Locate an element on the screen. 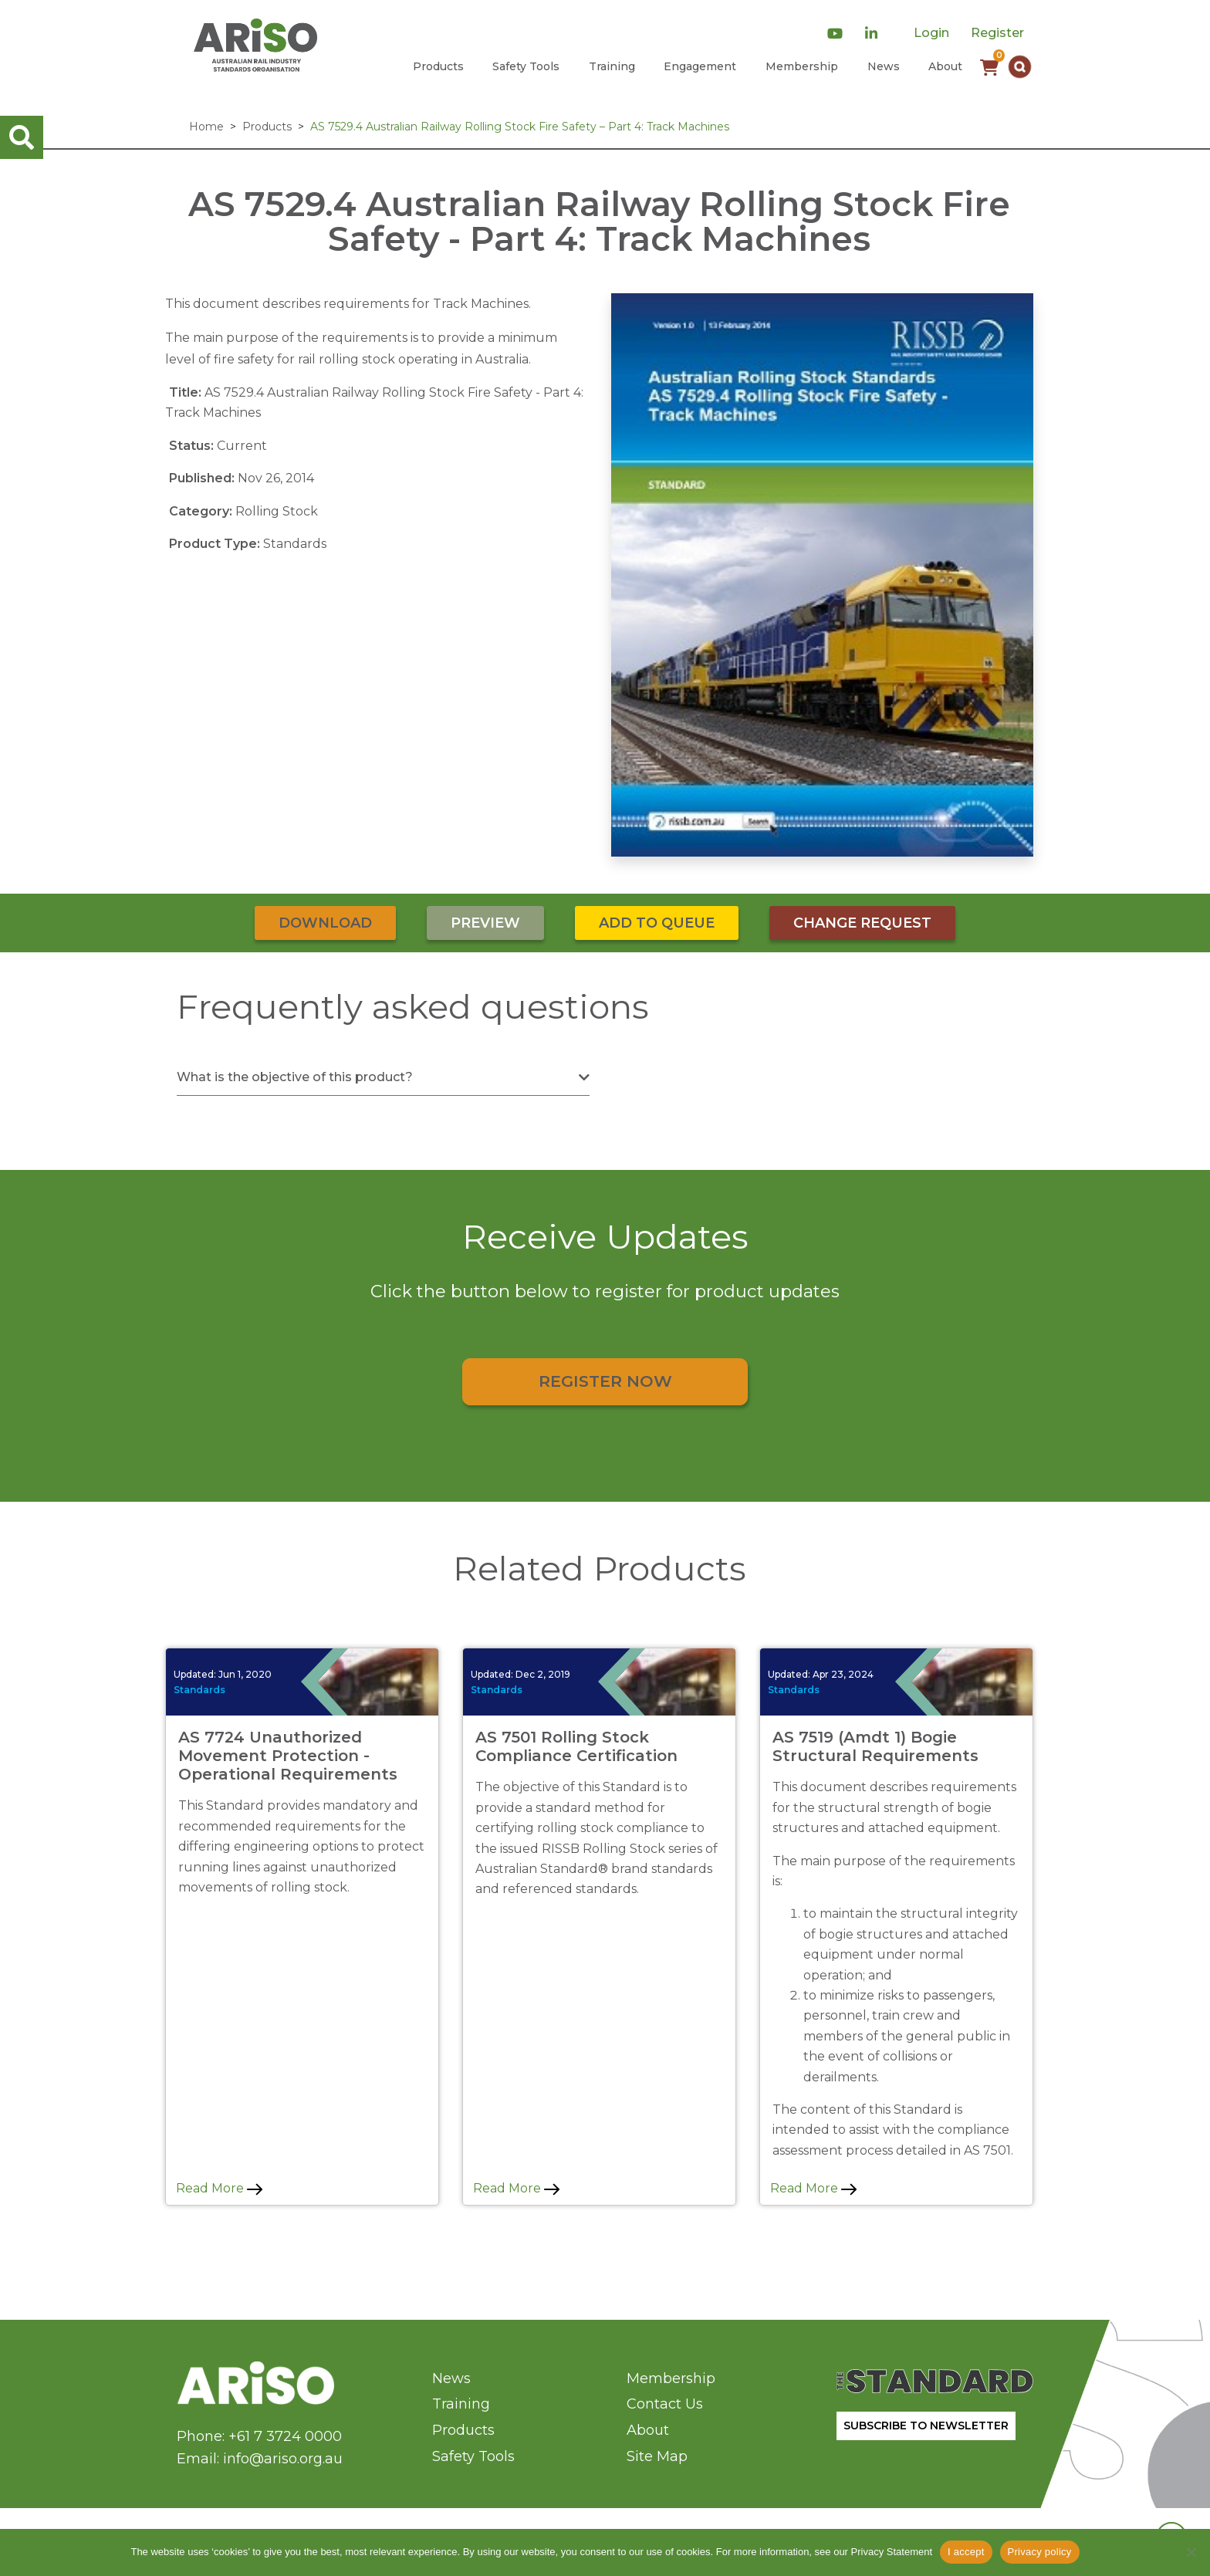 The width and height of the screenshot is (1210, 2576). About is located at coordinates (945, 66).